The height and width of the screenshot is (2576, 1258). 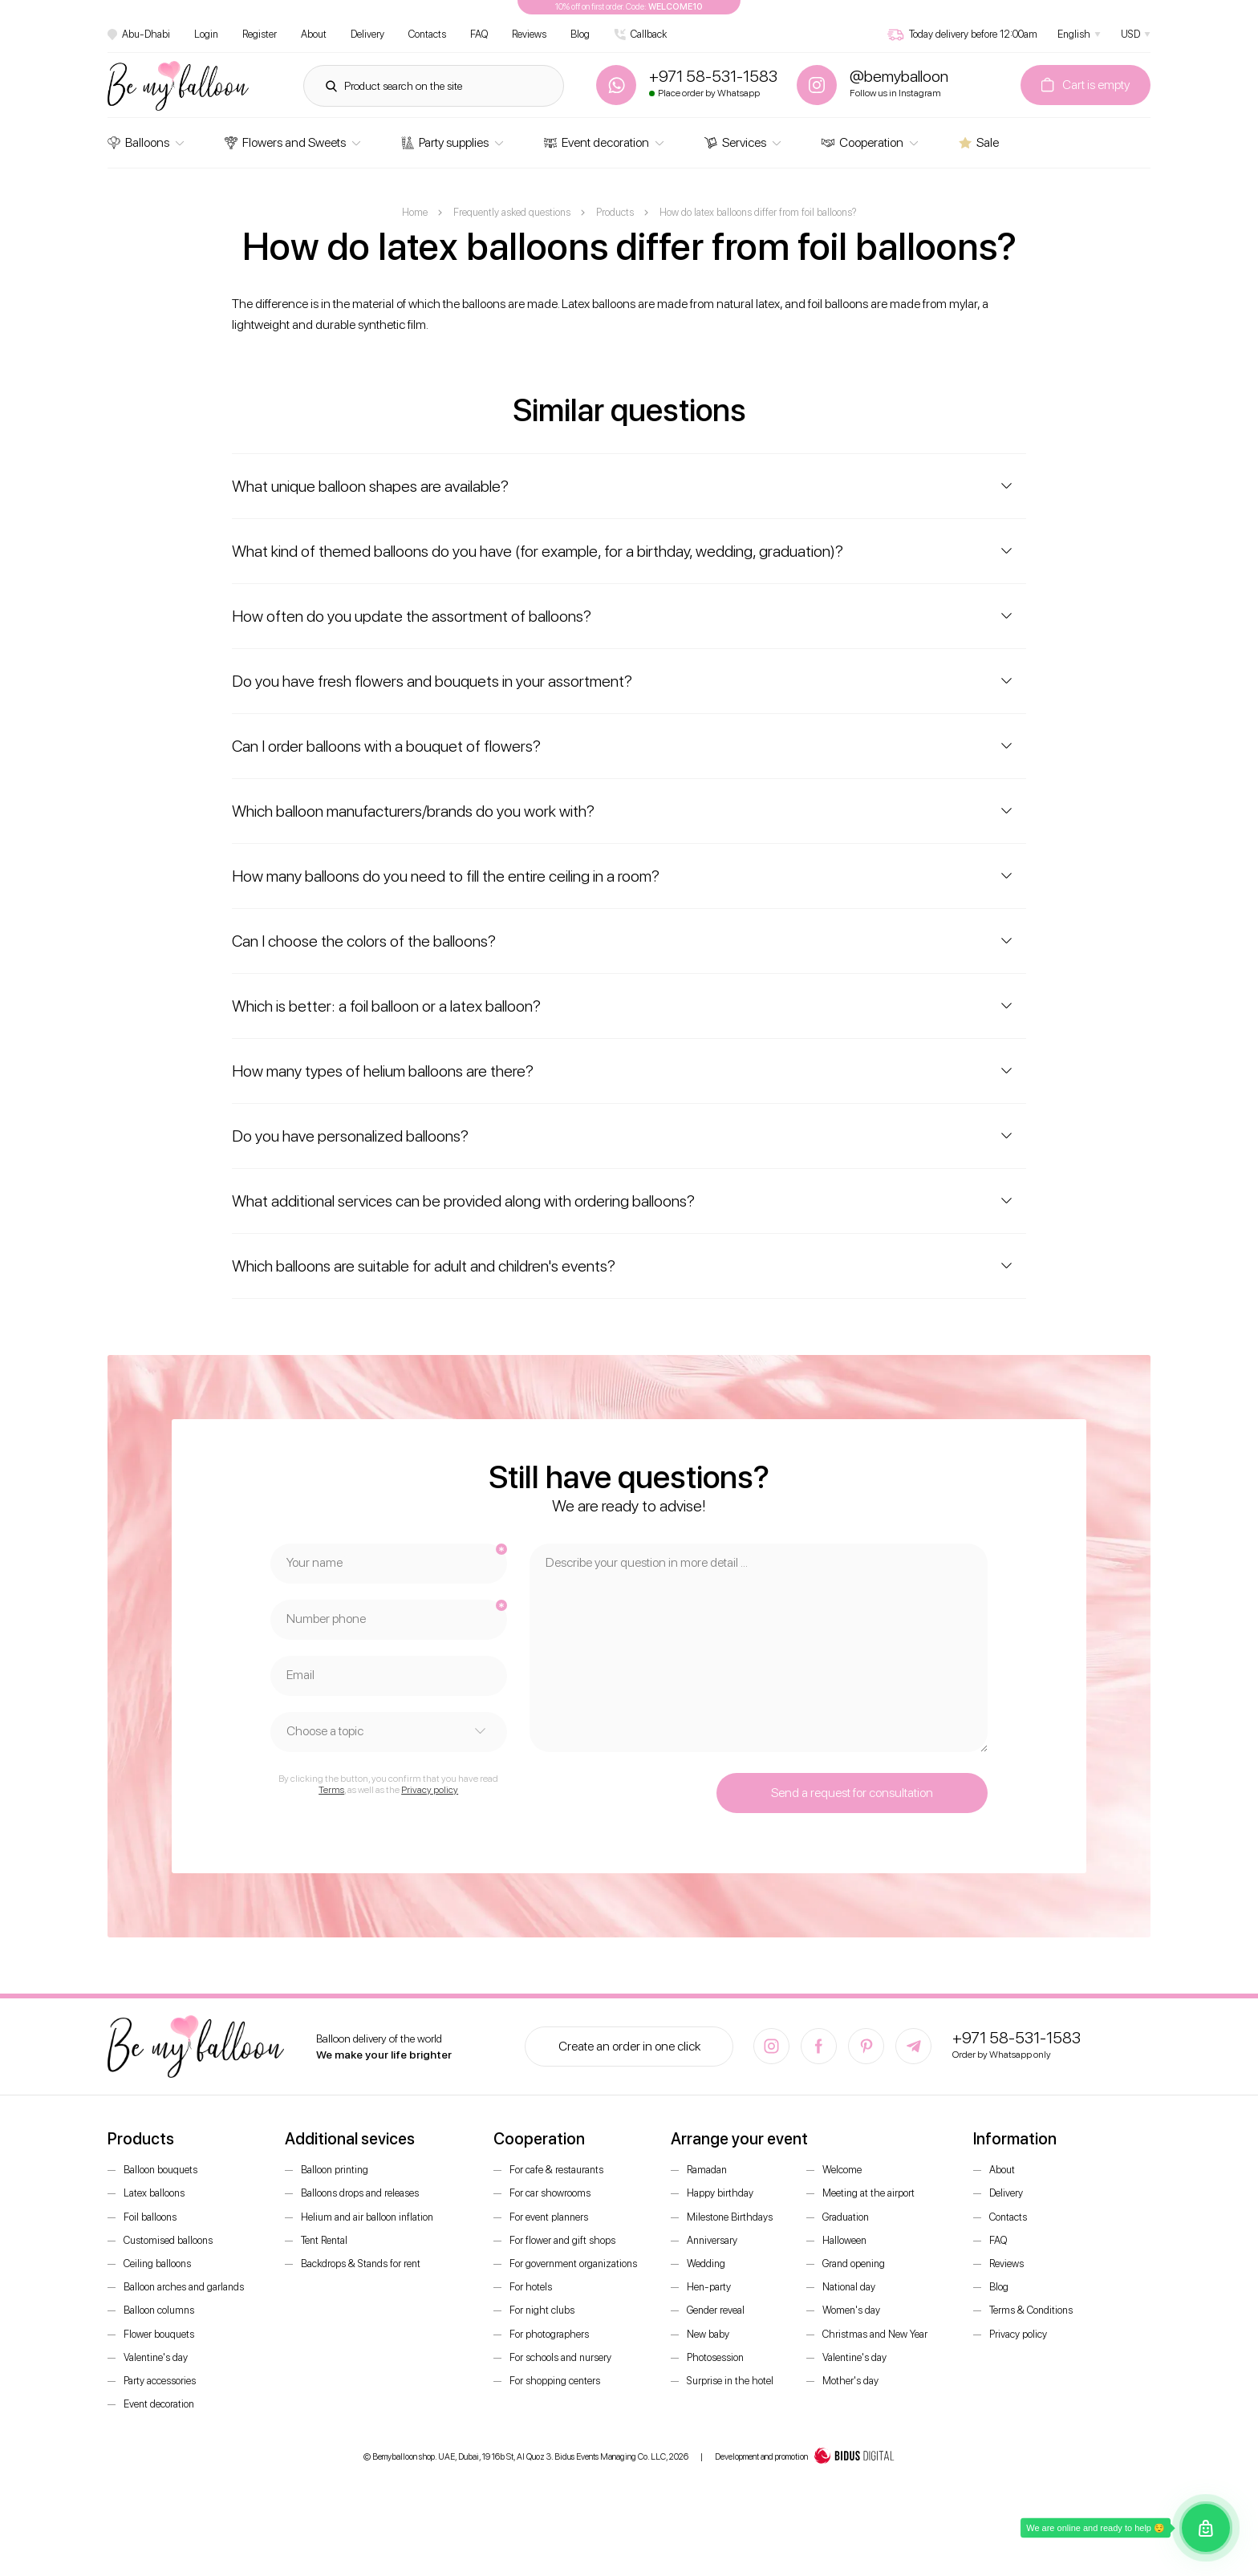 I want to click on Women's day, so click(x=851, y=2310).